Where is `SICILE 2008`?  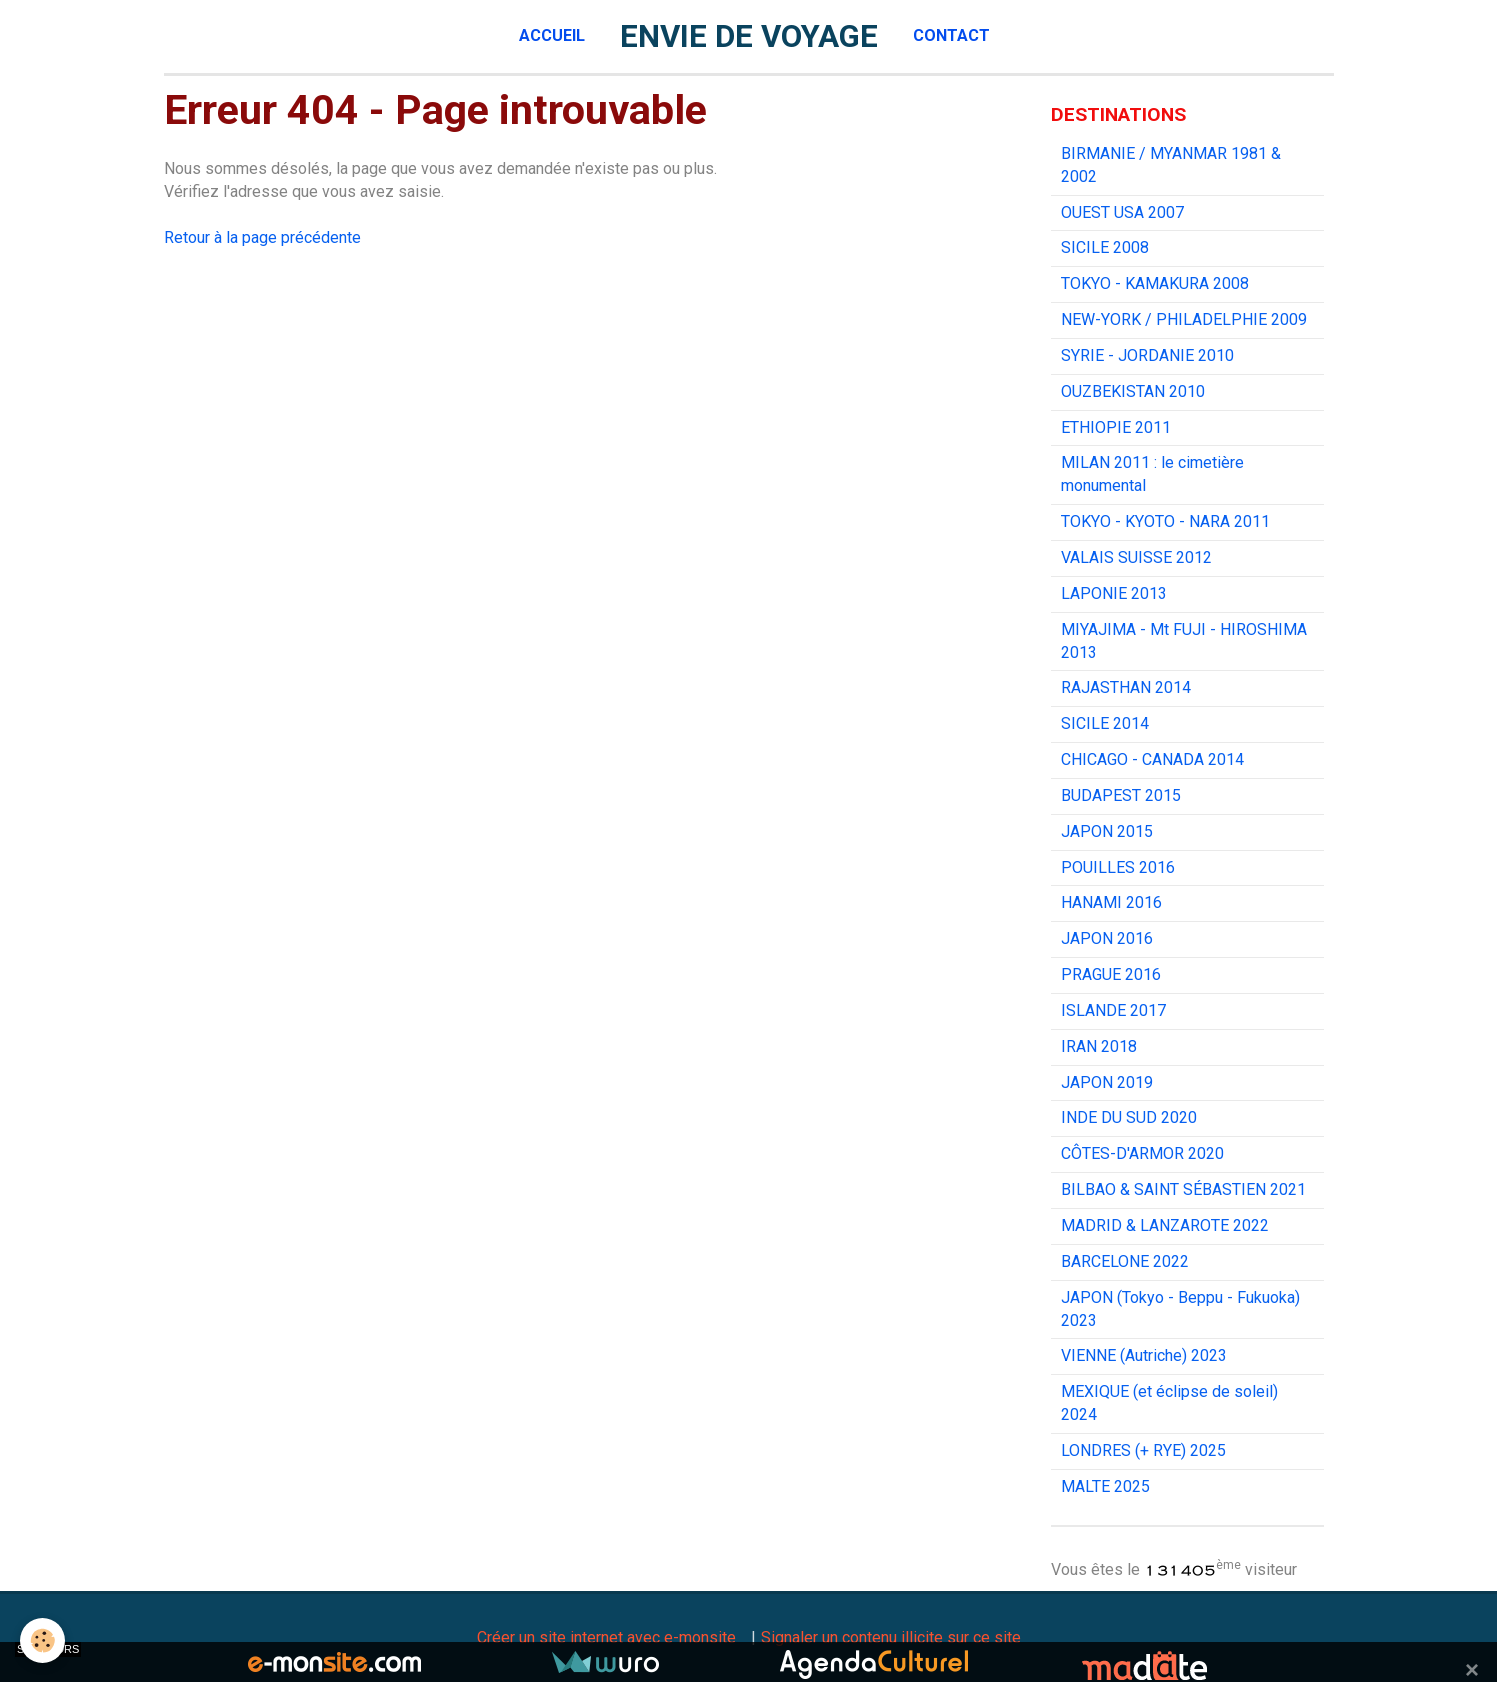 SICILE 2008 is located at coordinates (1105, 247).